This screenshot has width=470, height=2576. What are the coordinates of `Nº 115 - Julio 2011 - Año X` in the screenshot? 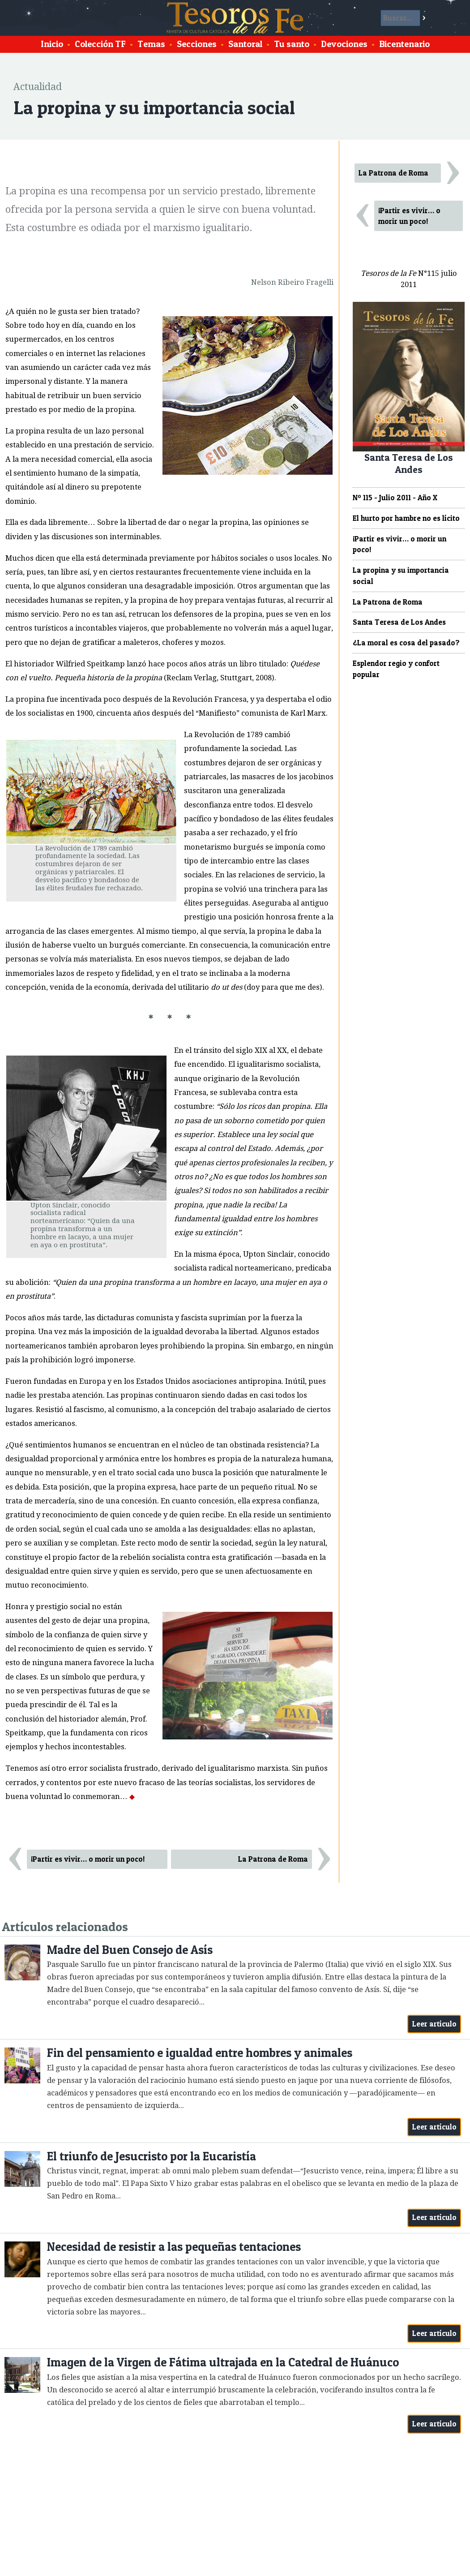 It's located at (395, 497).